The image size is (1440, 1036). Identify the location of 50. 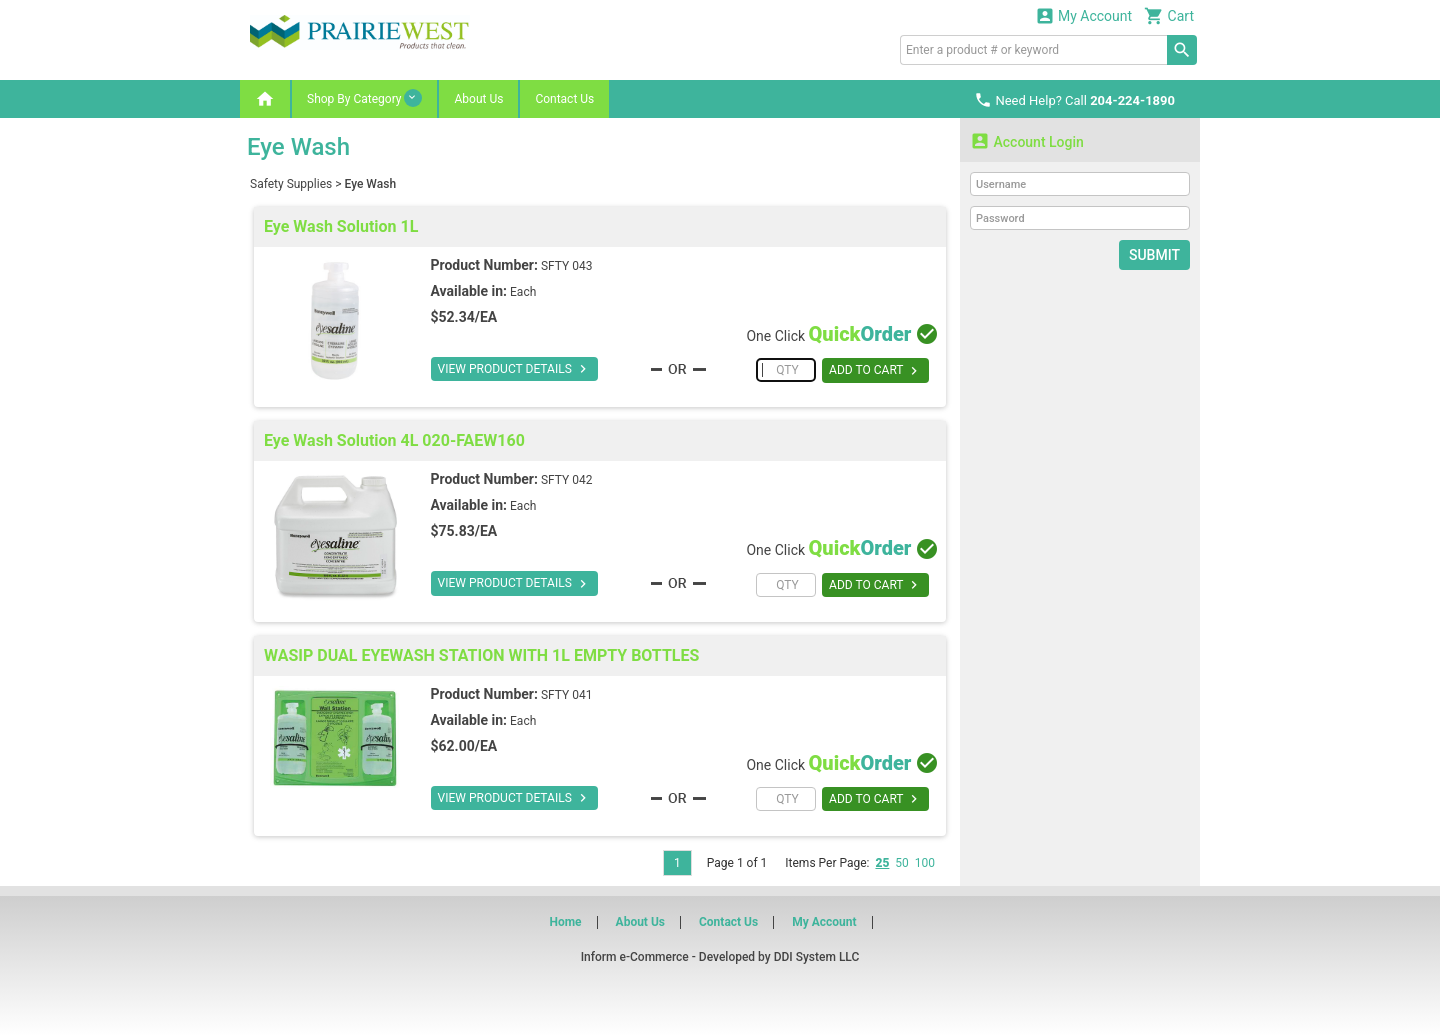
(902, 863).